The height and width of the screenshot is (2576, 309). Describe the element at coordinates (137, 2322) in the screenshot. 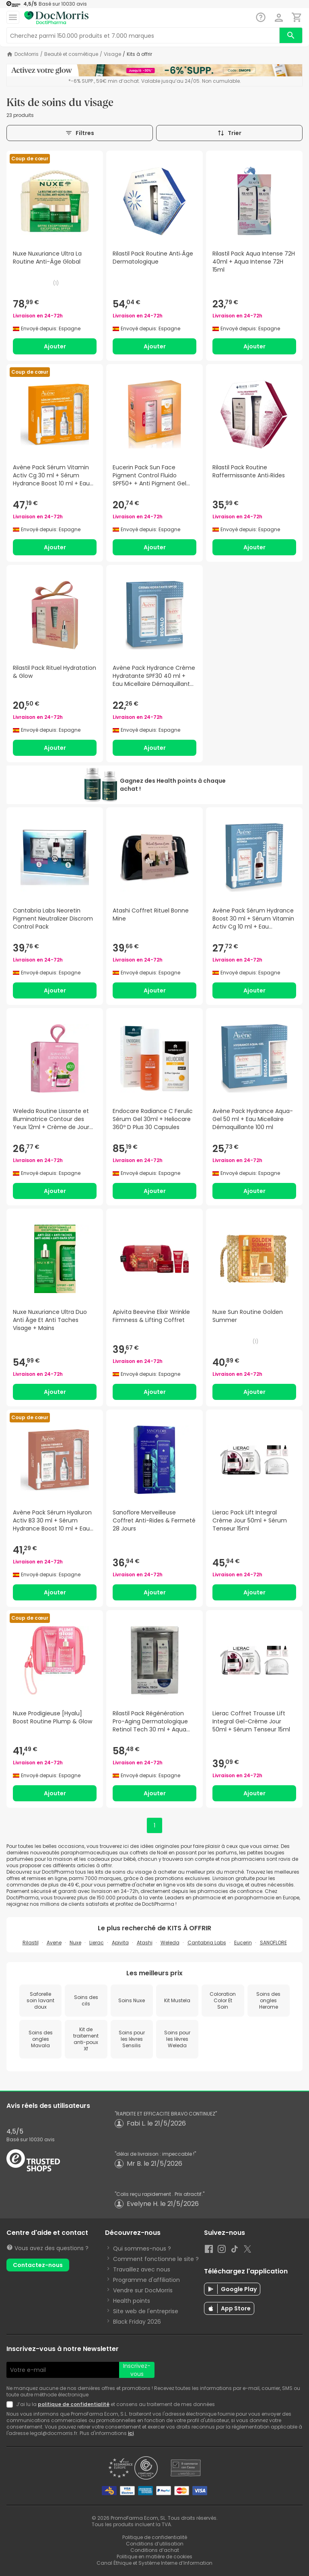

I see `Black Friday 2026` at that location.